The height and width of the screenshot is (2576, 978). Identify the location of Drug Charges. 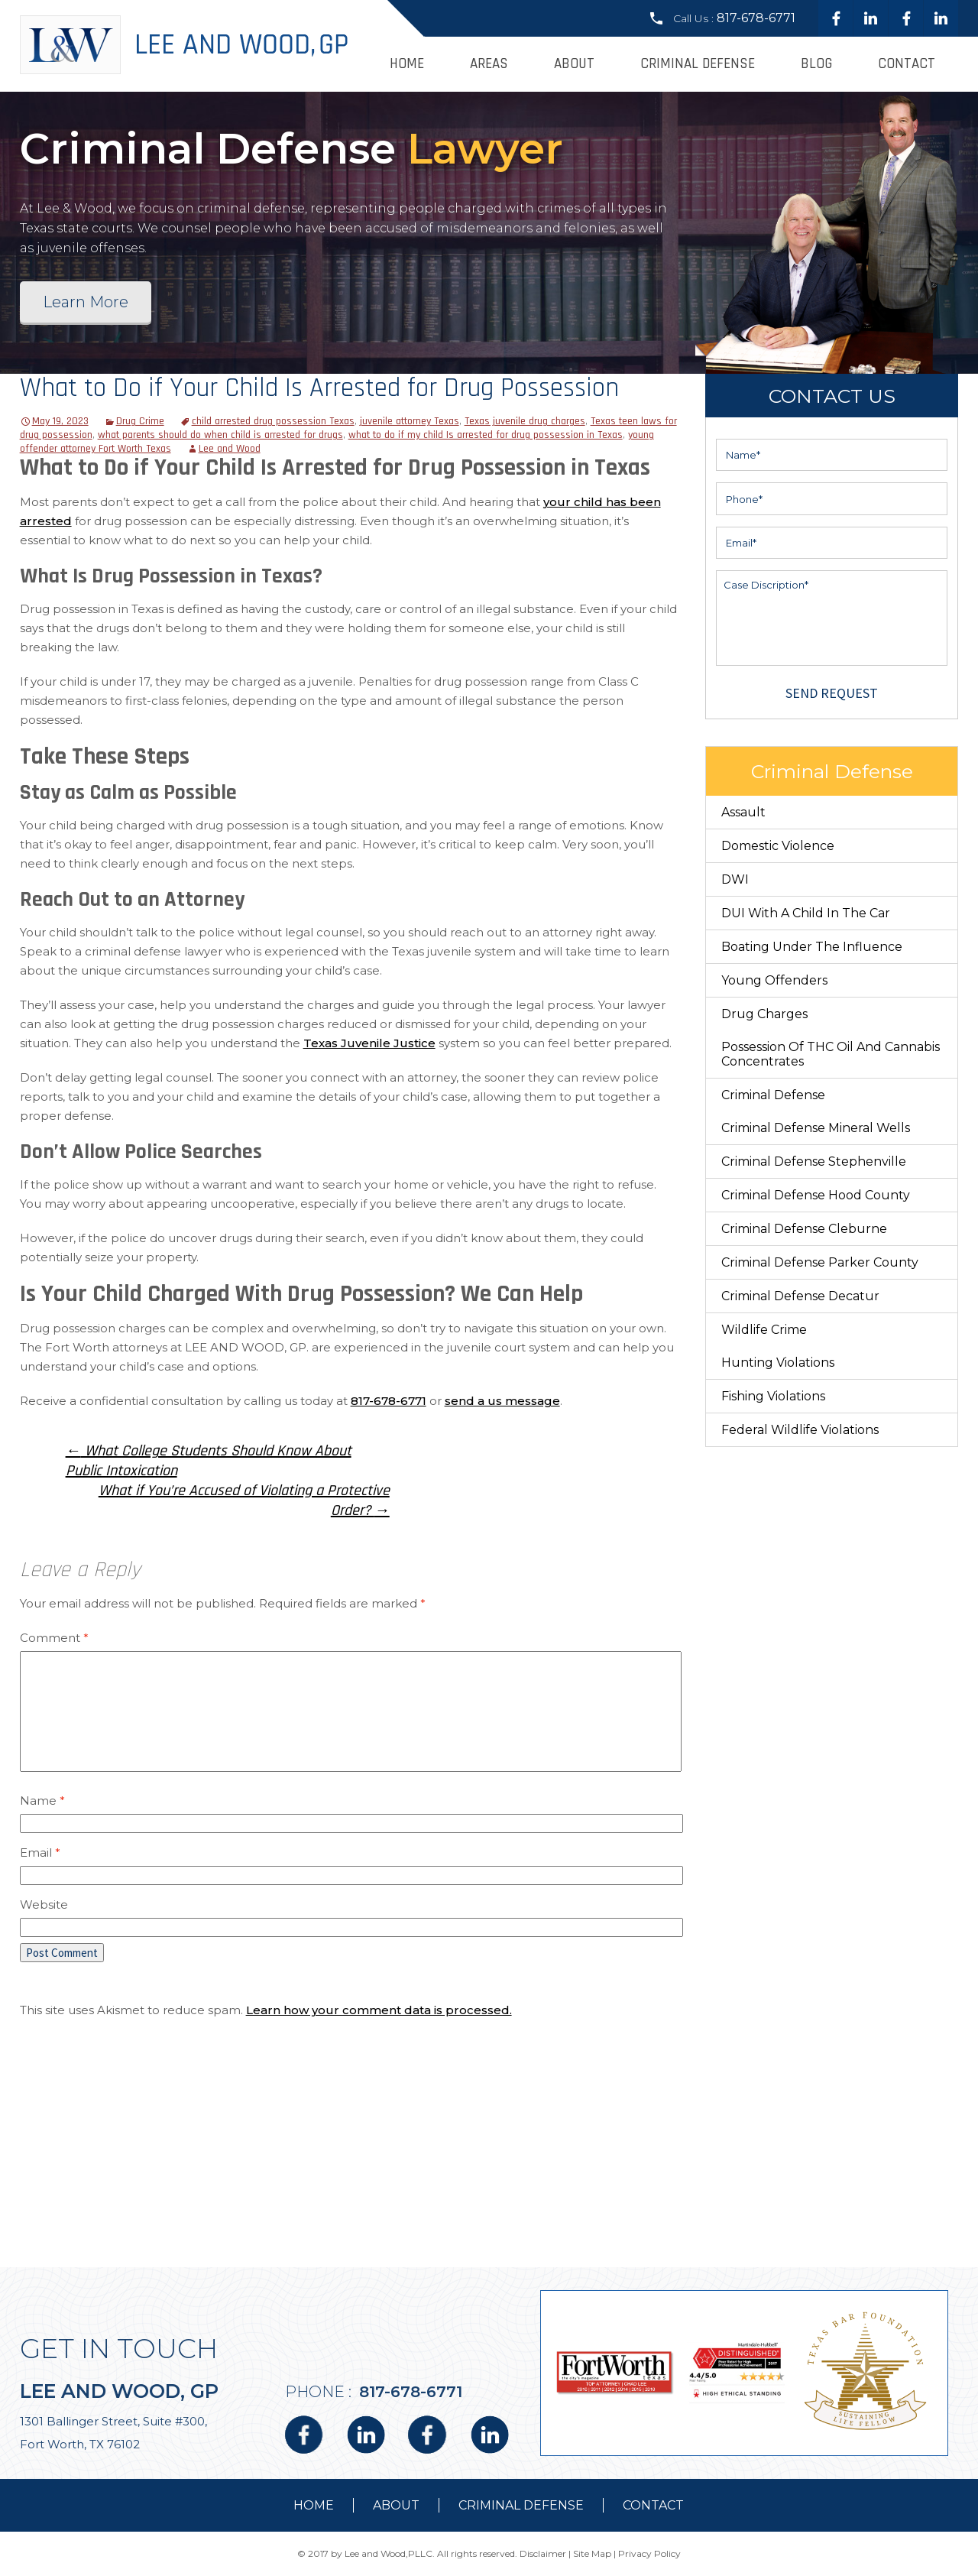
(764, 1014).